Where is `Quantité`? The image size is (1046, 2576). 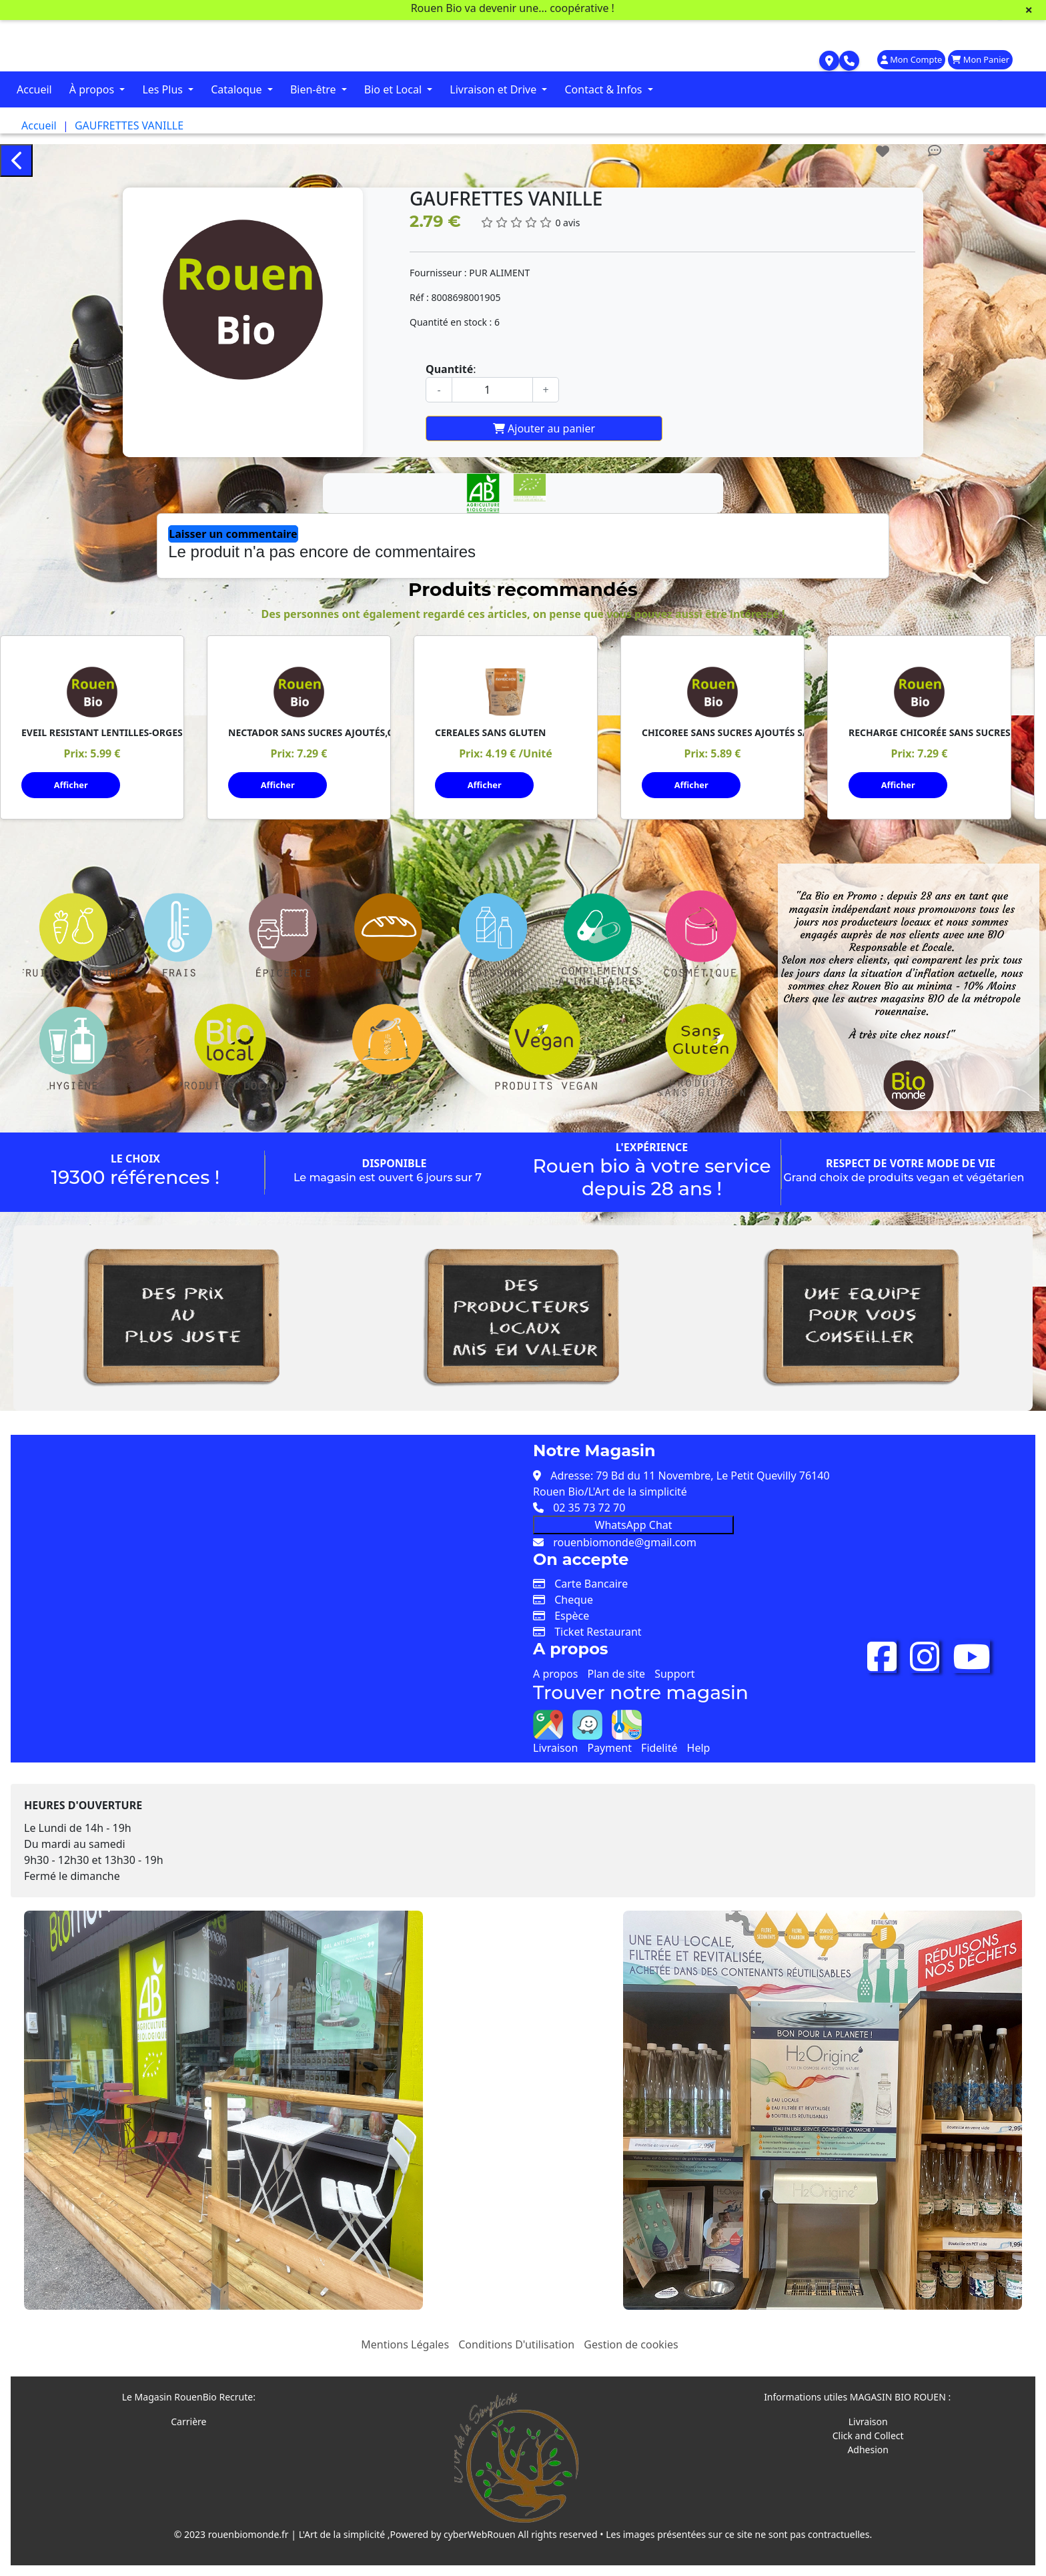
Quantité is located at coordinates (449, 369).